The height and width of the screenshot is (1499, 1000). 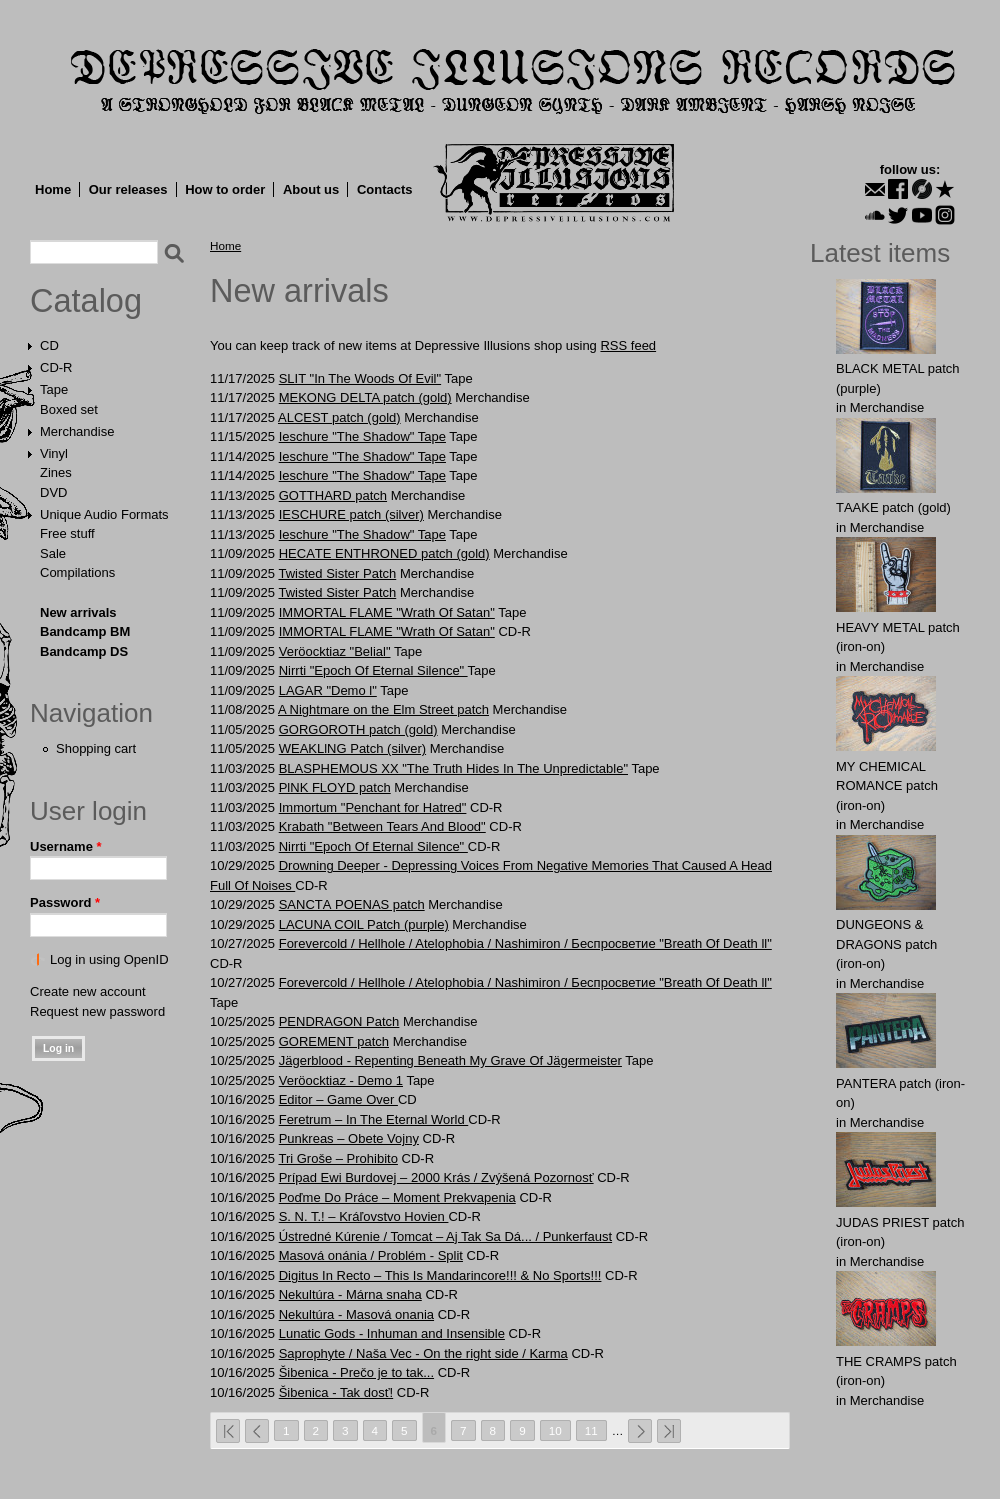 I want to click on TААKE patch (gold), so click(x=893, y=507).